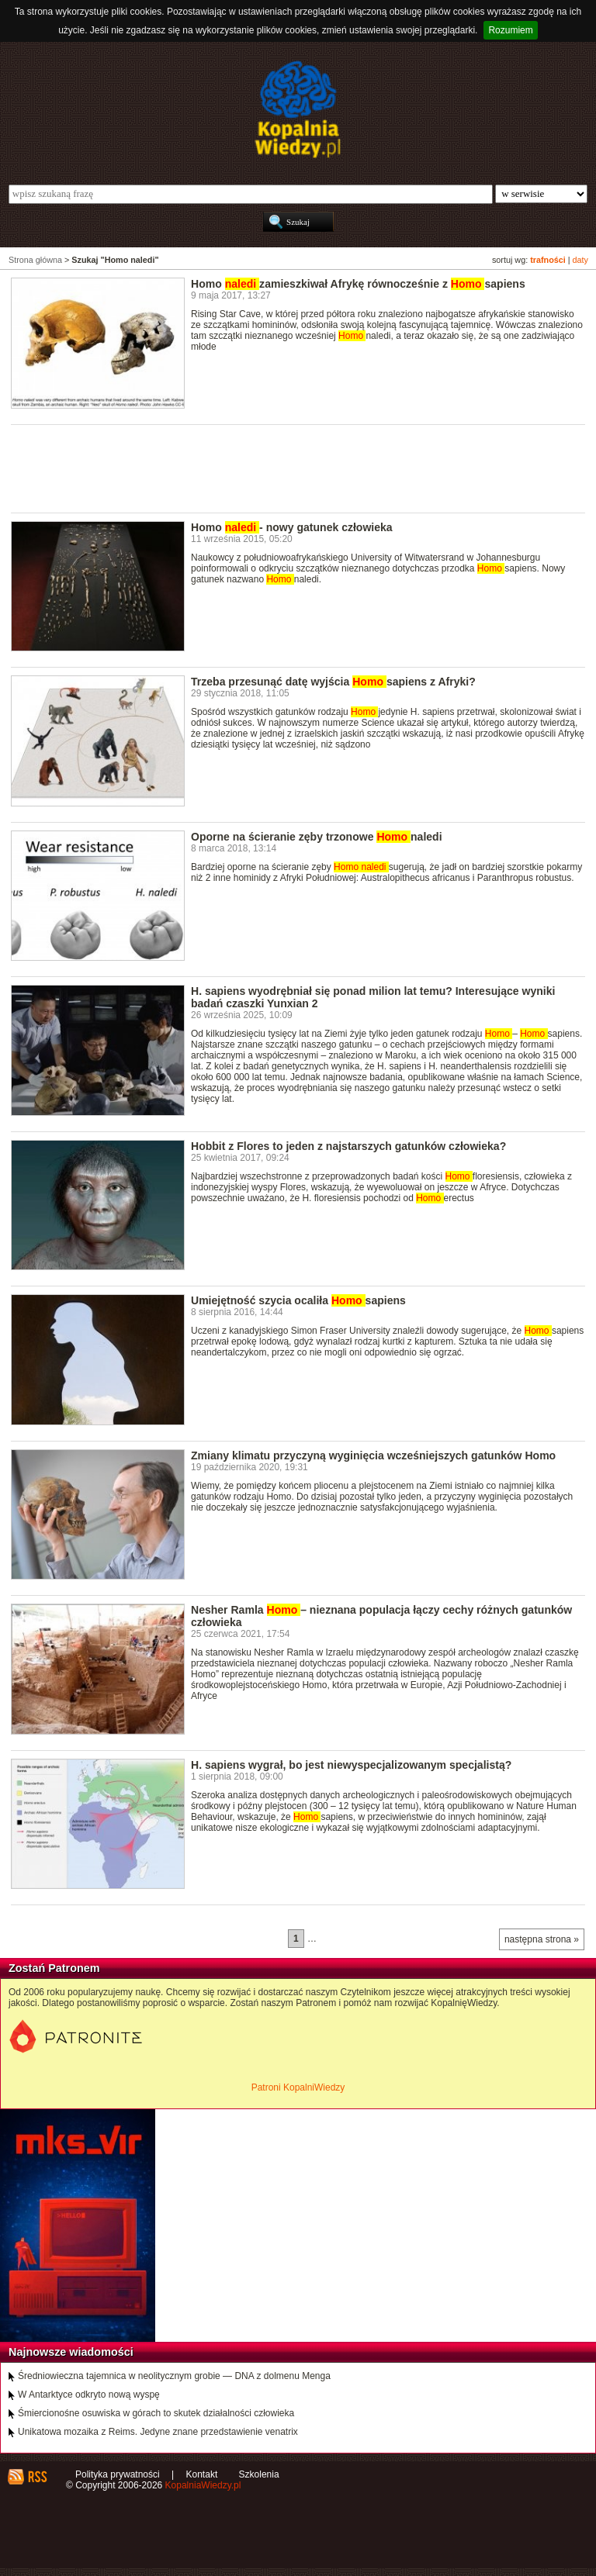 The width and height of the screenshot is (596, 2576). What do you see at coordinates (298, 2087) in the screenshot?
I see `Patroni KopalniWiedzy` at bounding box center [298, 2087].